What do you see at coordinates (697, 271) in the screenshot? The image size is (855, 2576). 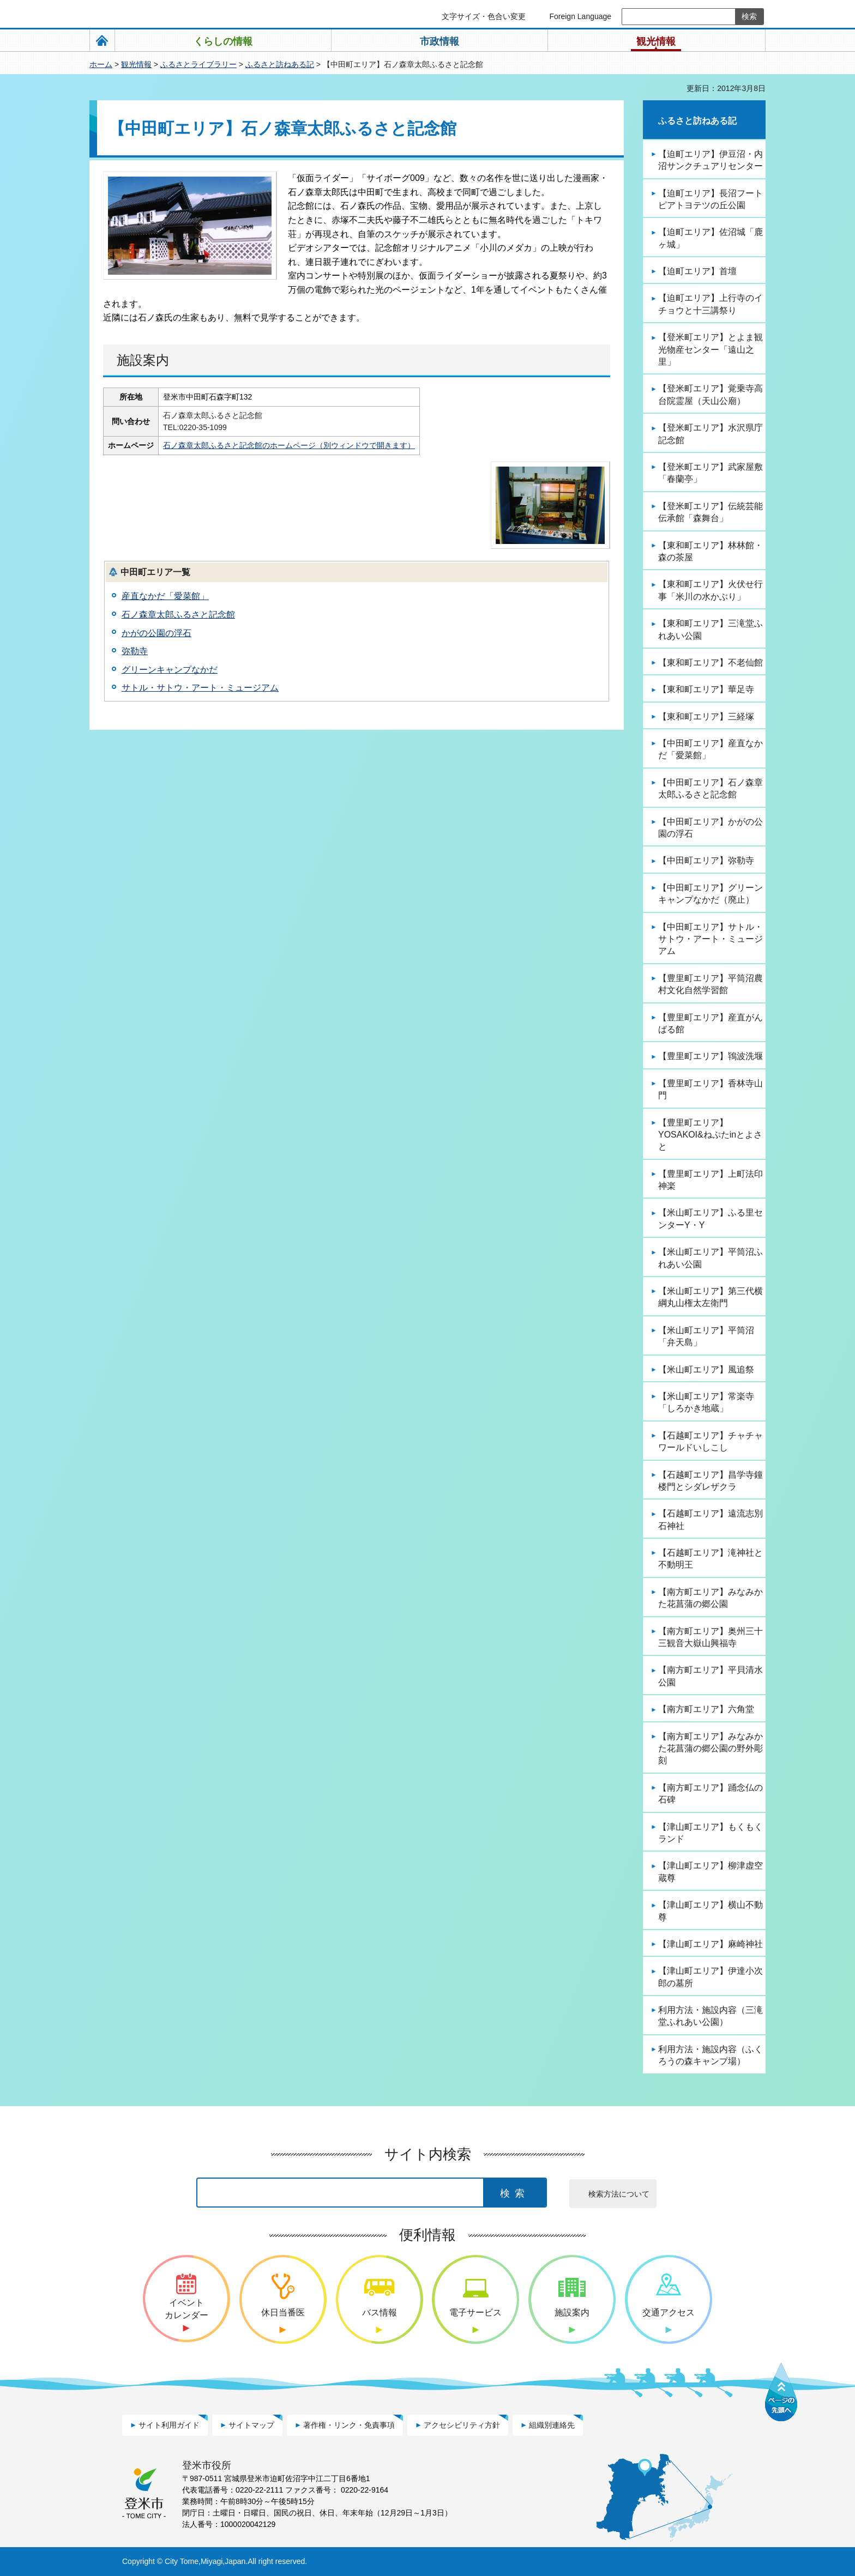 I see `【迫町エリア】首壇` at bounding box center [697, 271].